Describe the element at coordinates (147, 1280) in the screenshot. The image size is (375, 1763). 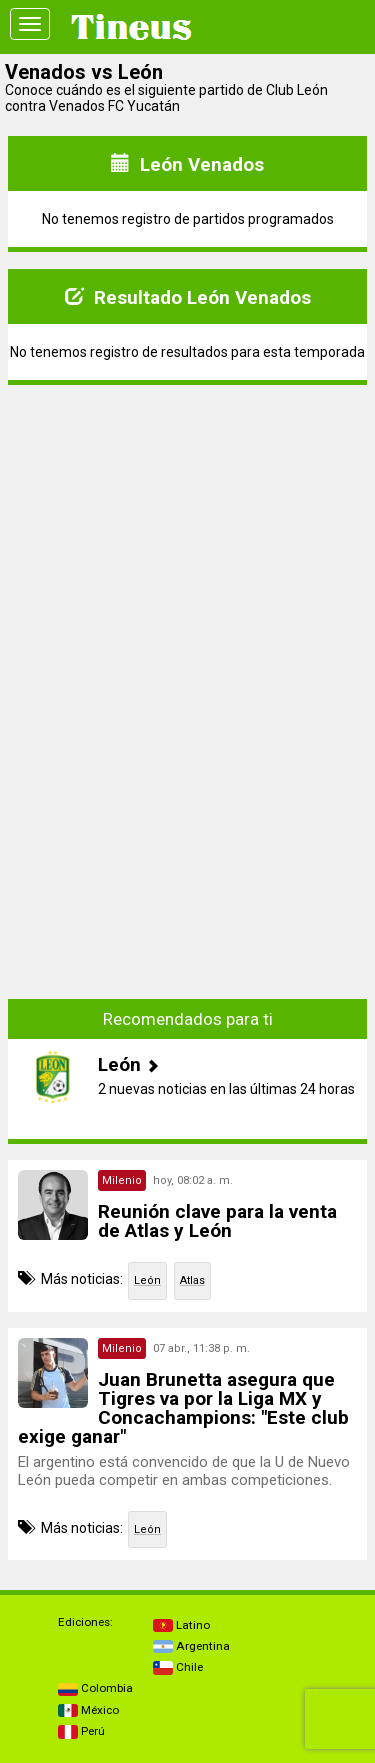
I see `León` at that location.